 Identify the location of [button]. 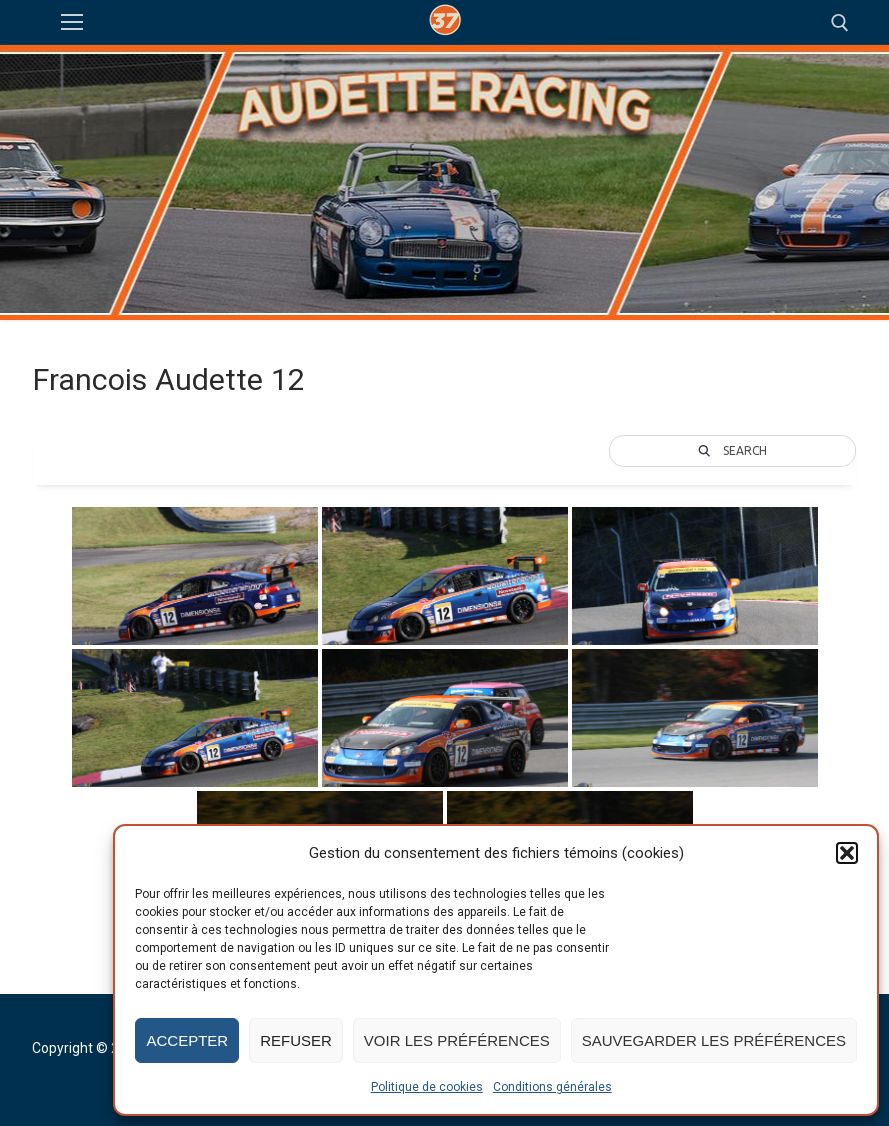
(847, 853).